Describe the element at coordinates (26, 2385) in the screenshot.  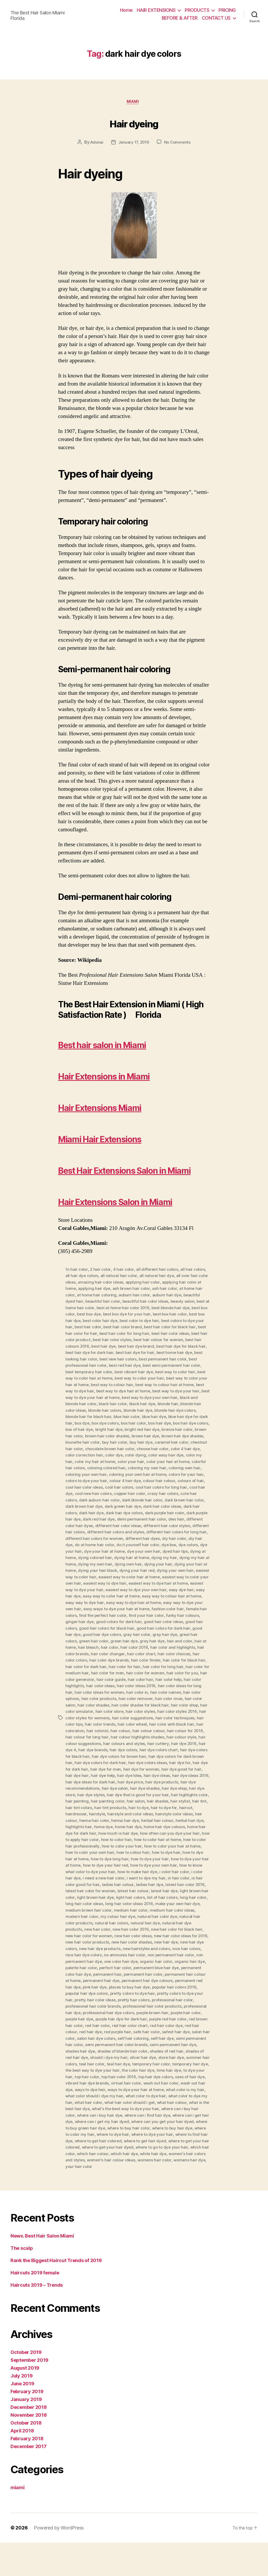
I see `October 2019` at that location.